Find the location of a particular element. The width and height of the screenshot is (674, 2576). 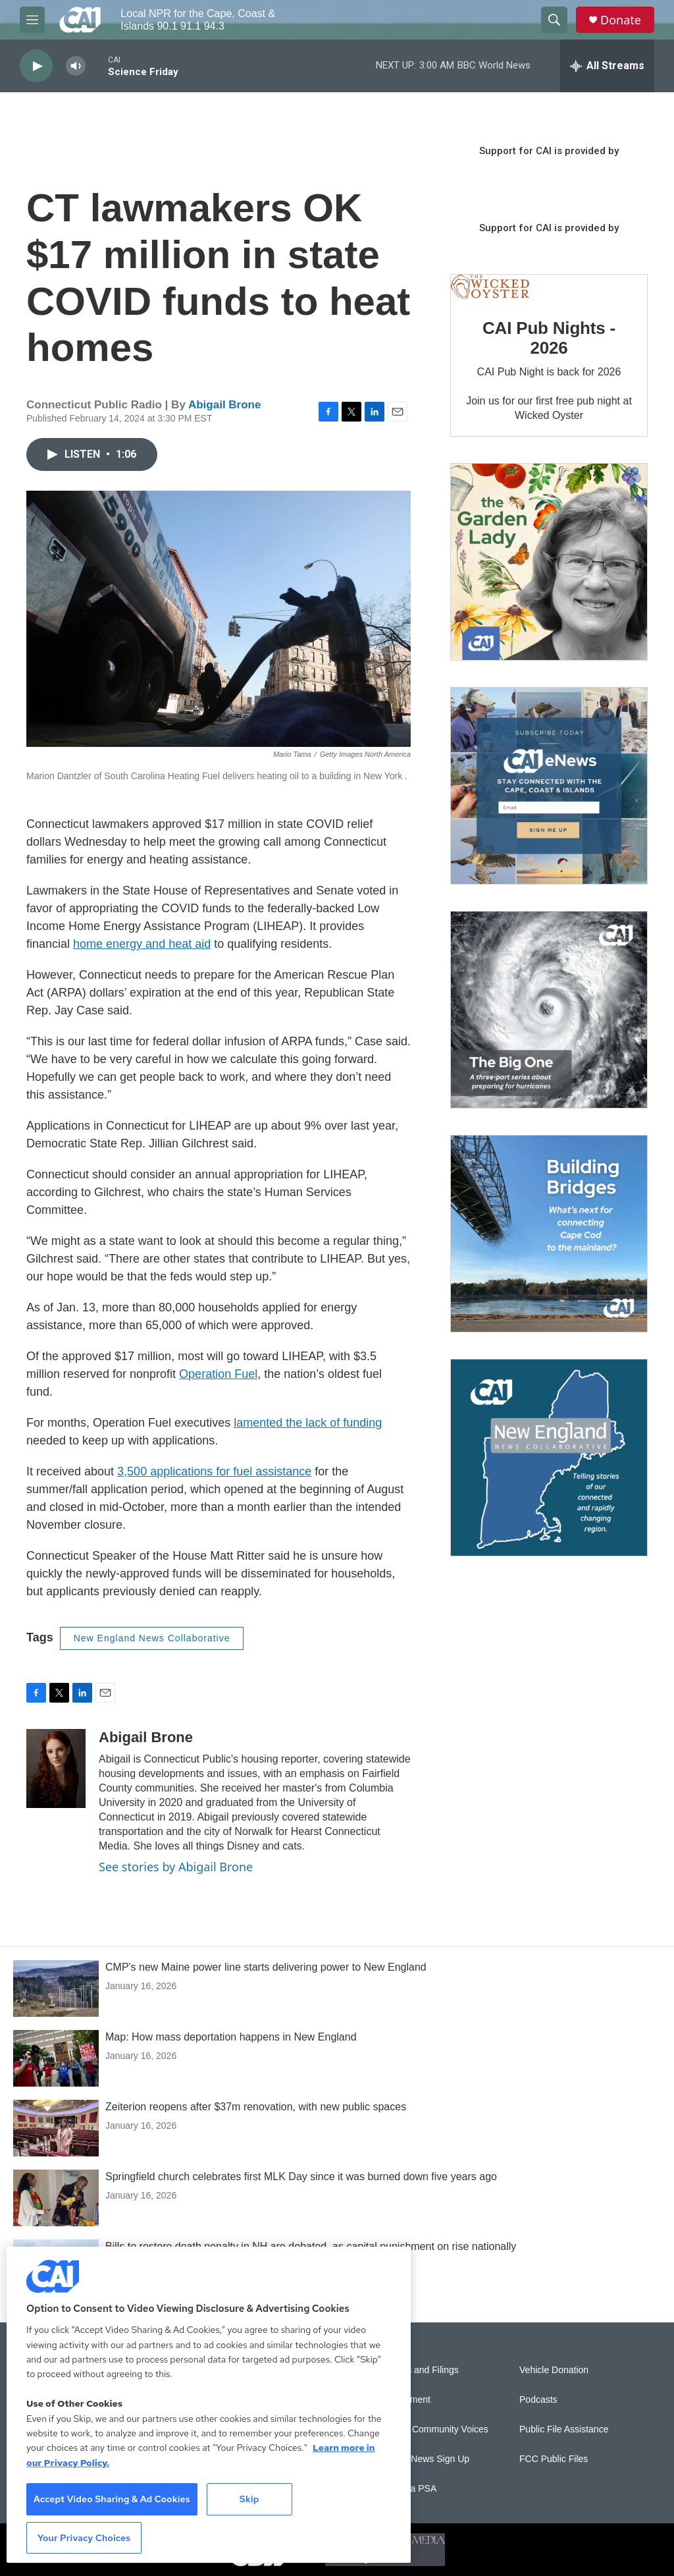

Springfield church celebrates first MLK Day since it was burned down five years ago is located at coordinates (301, 2176).